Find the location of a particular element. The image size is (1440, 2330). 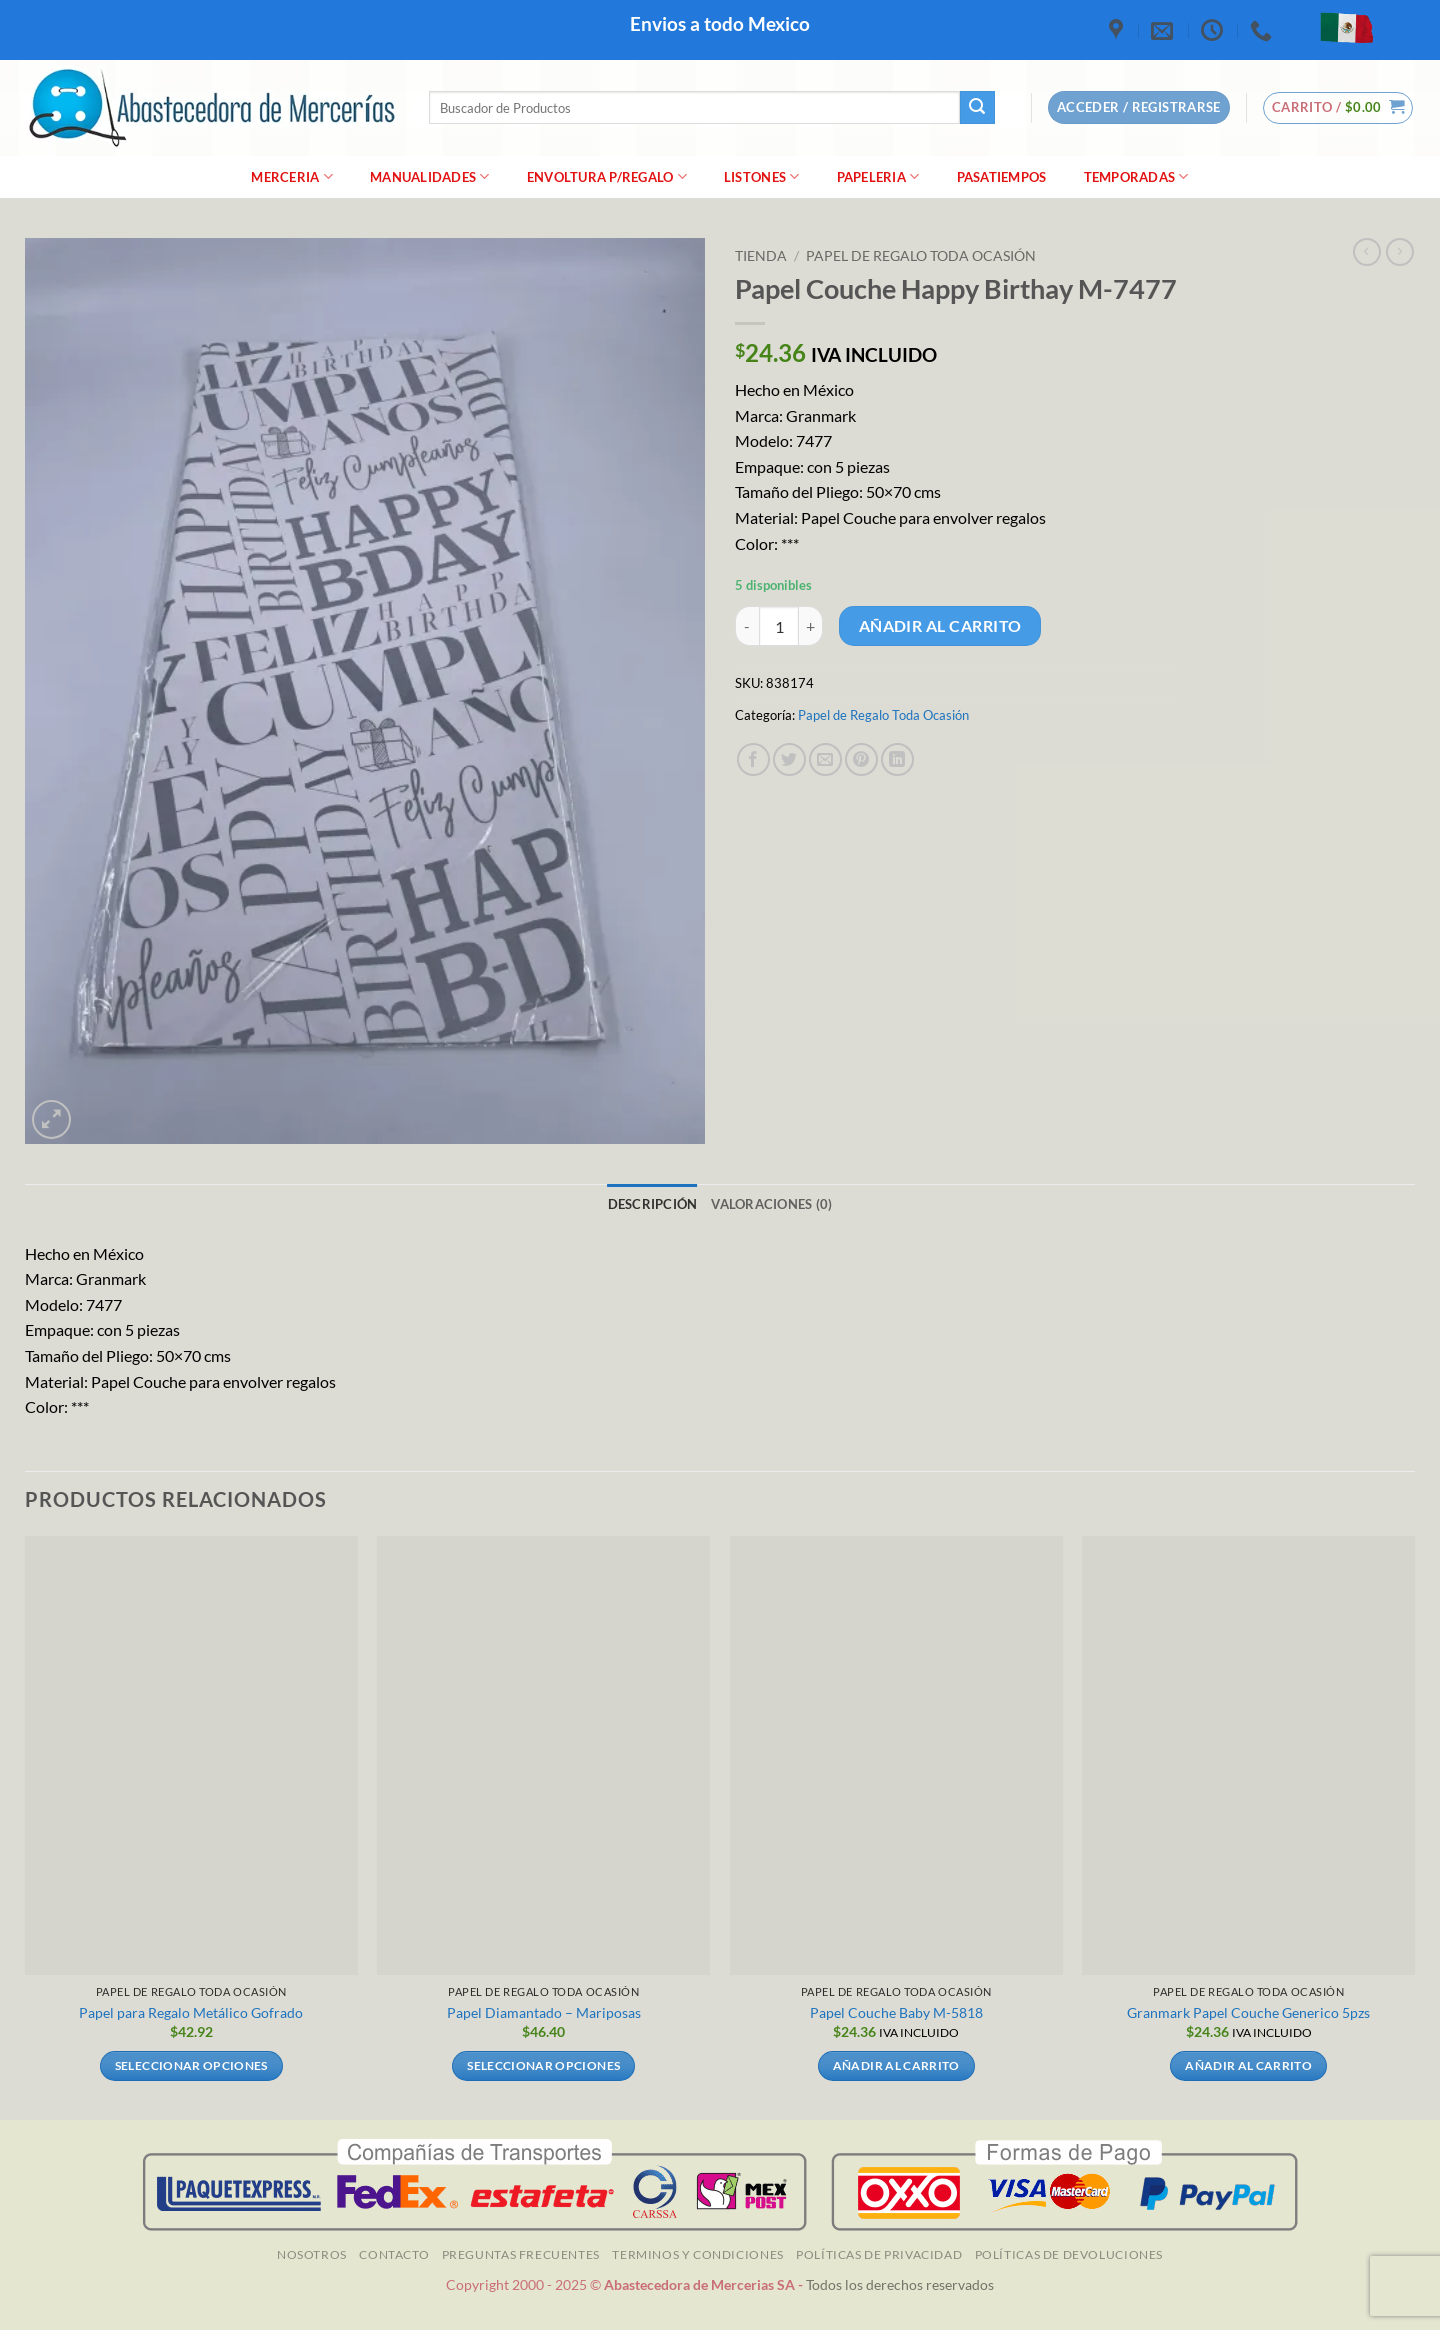

[Cantidad de productos] is located at coordinates (779, 626).